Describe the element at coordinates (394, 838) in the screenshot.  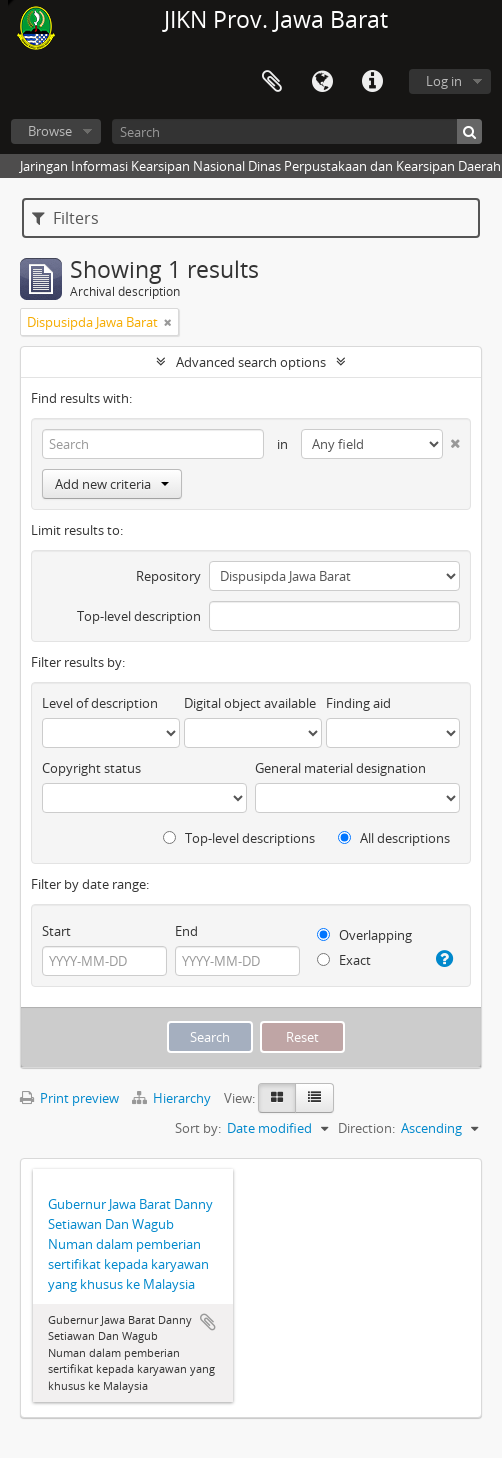
I see `All descriptions` at that location.